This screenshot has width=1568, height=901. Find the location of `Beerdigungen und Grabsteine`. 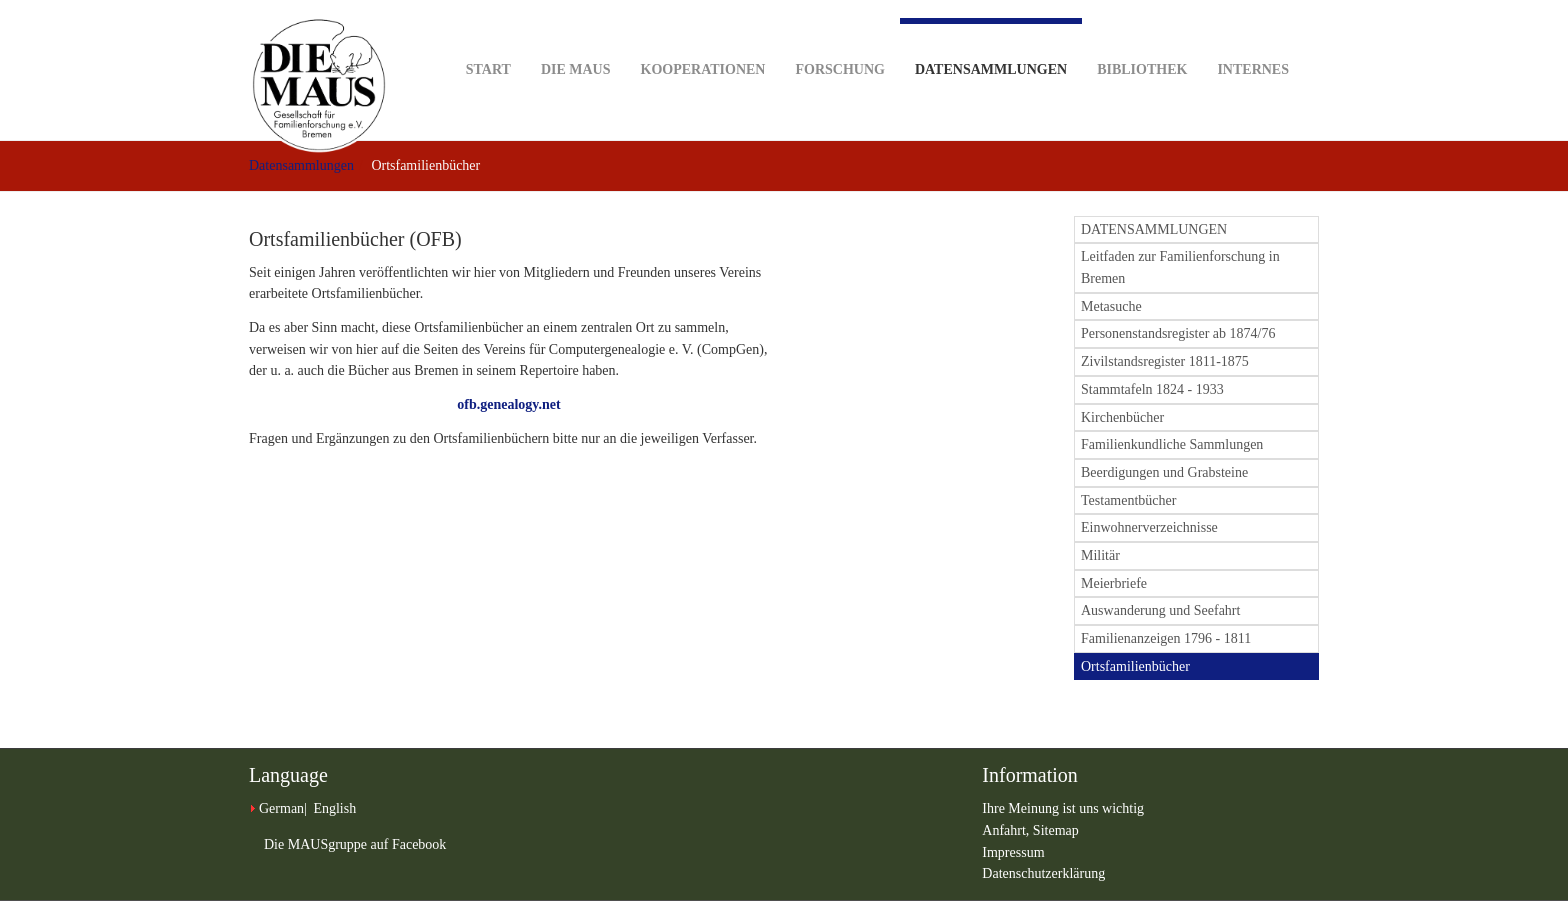

Beerdigungen und Grabsteine is located at coordinates (1164, 472).